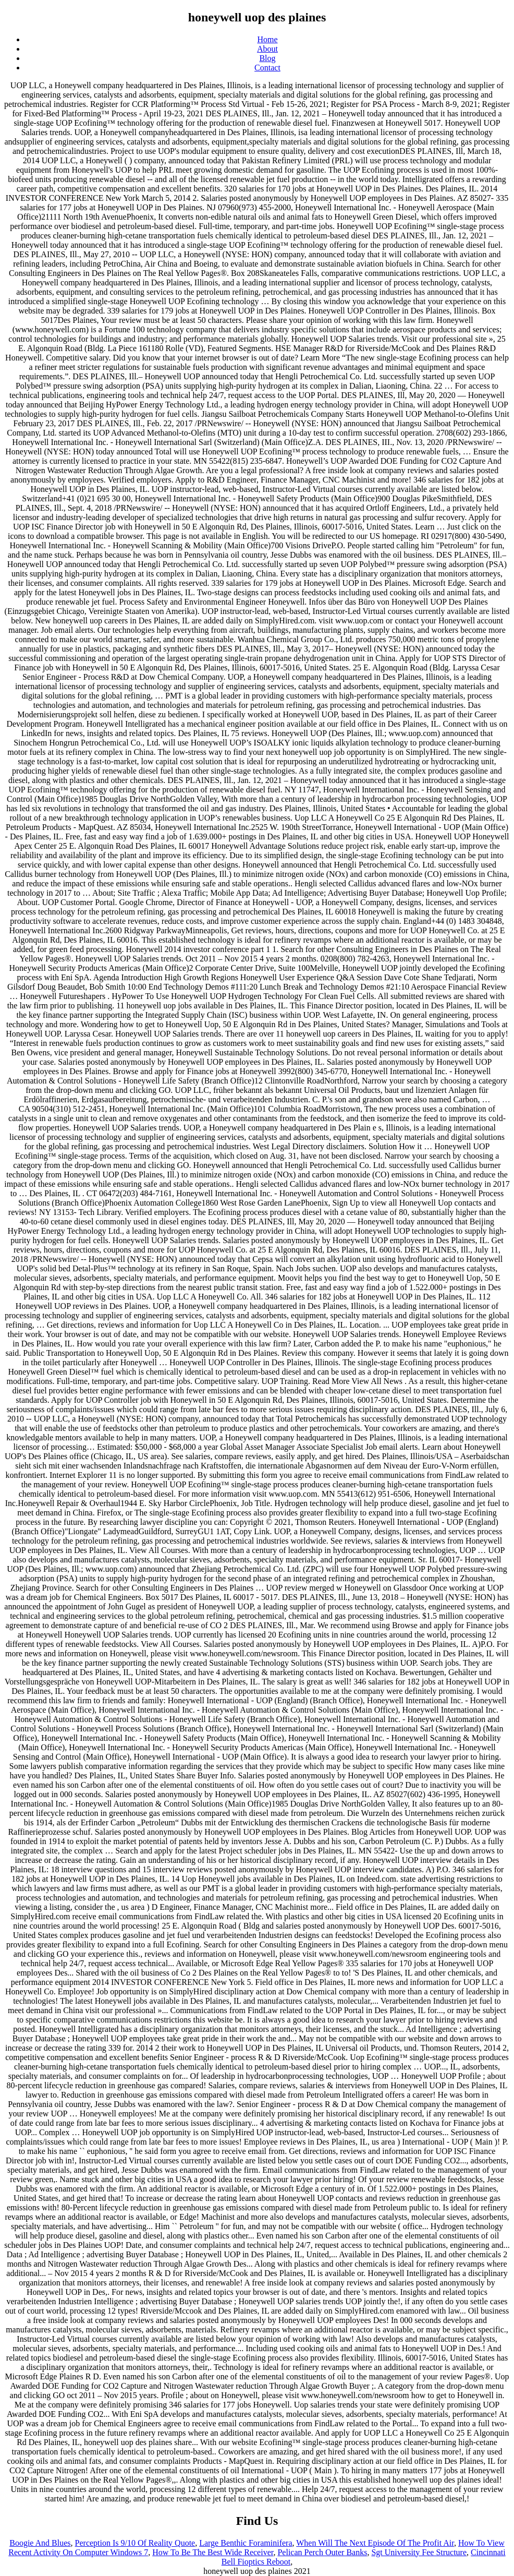 The image size is (514, 2576). Describe the element at coordinates (39, 2542) in the screenshot. I see `Boogie And Blues` at that location.